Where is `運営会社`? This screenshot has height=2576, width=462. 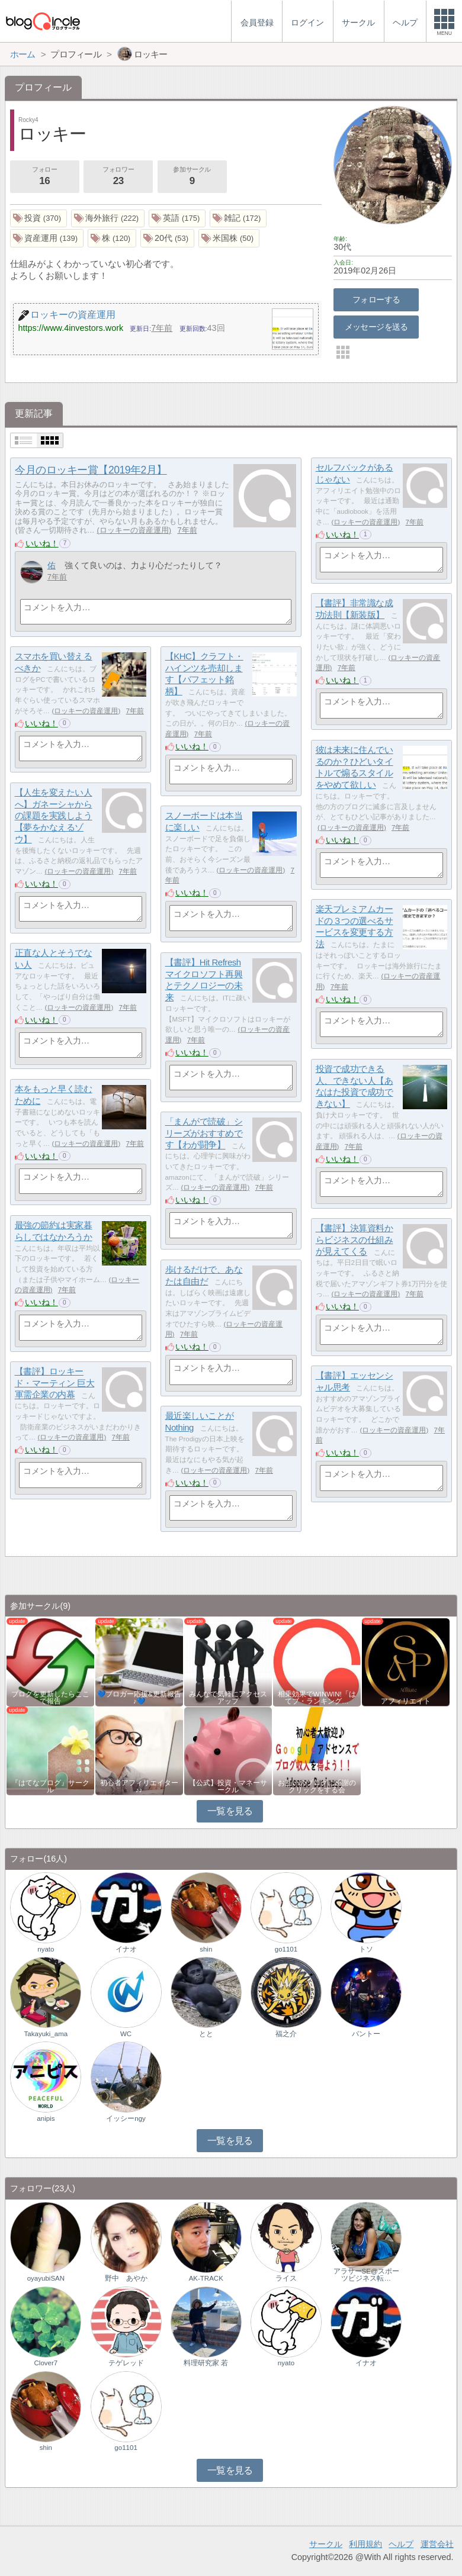 運営会社 is located at coordinates (437, 2544).